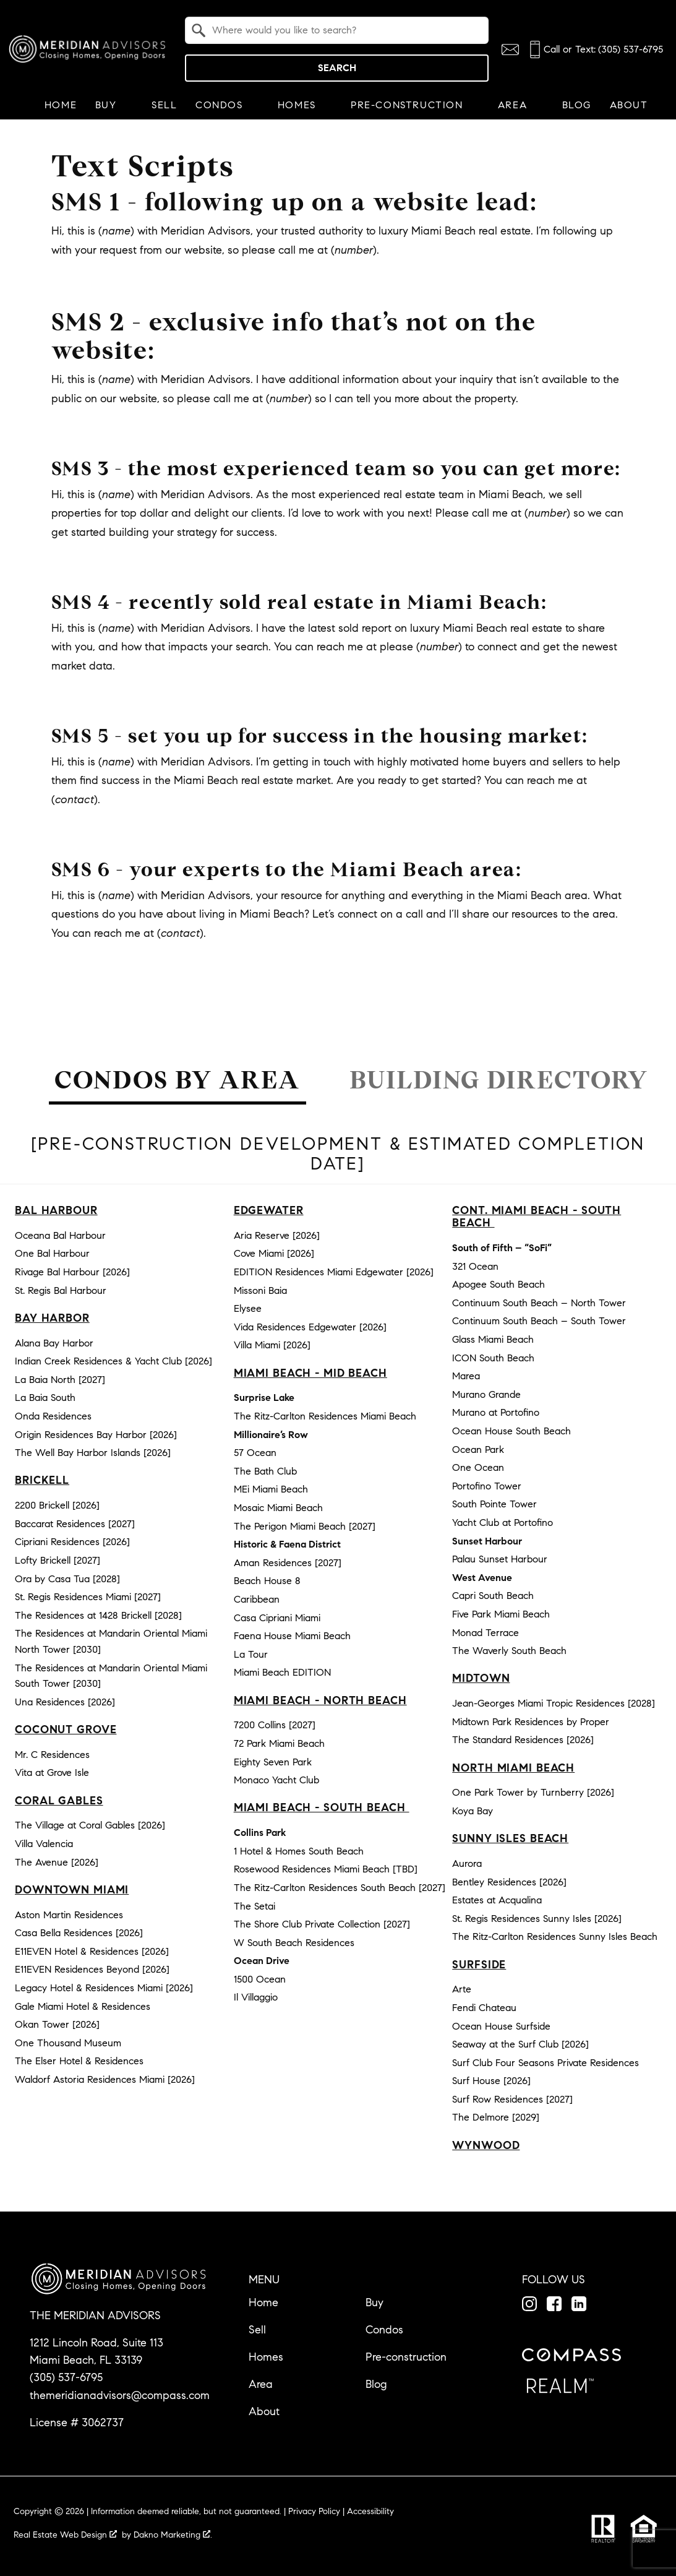 This screenshot has width=676, height=2576. What do you see at coordinates (511, 1431) in the screenshot?
I see `Ocean House South Beach` at bounding box center [511, 1431].